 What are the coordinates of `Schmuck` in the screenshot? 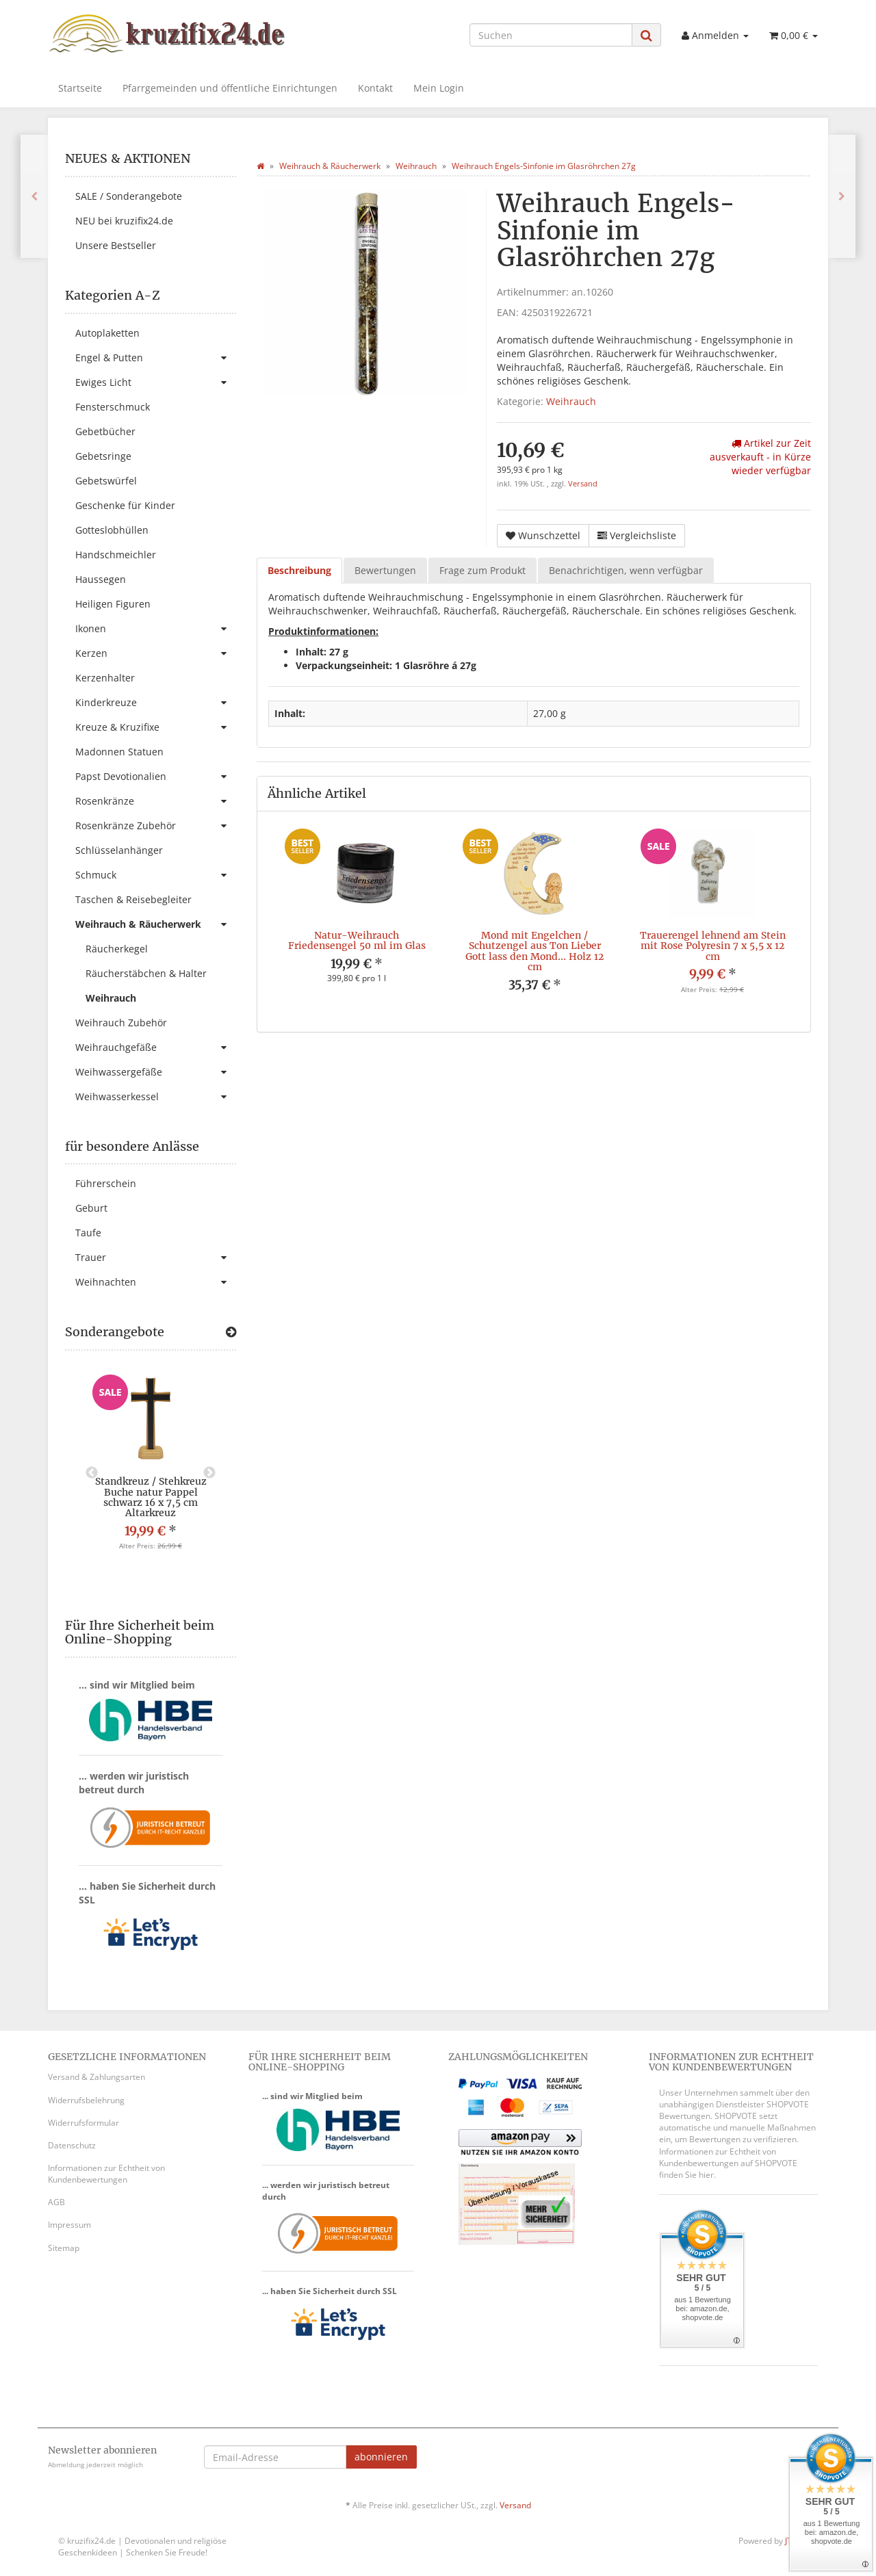 It's located at (155, 875).